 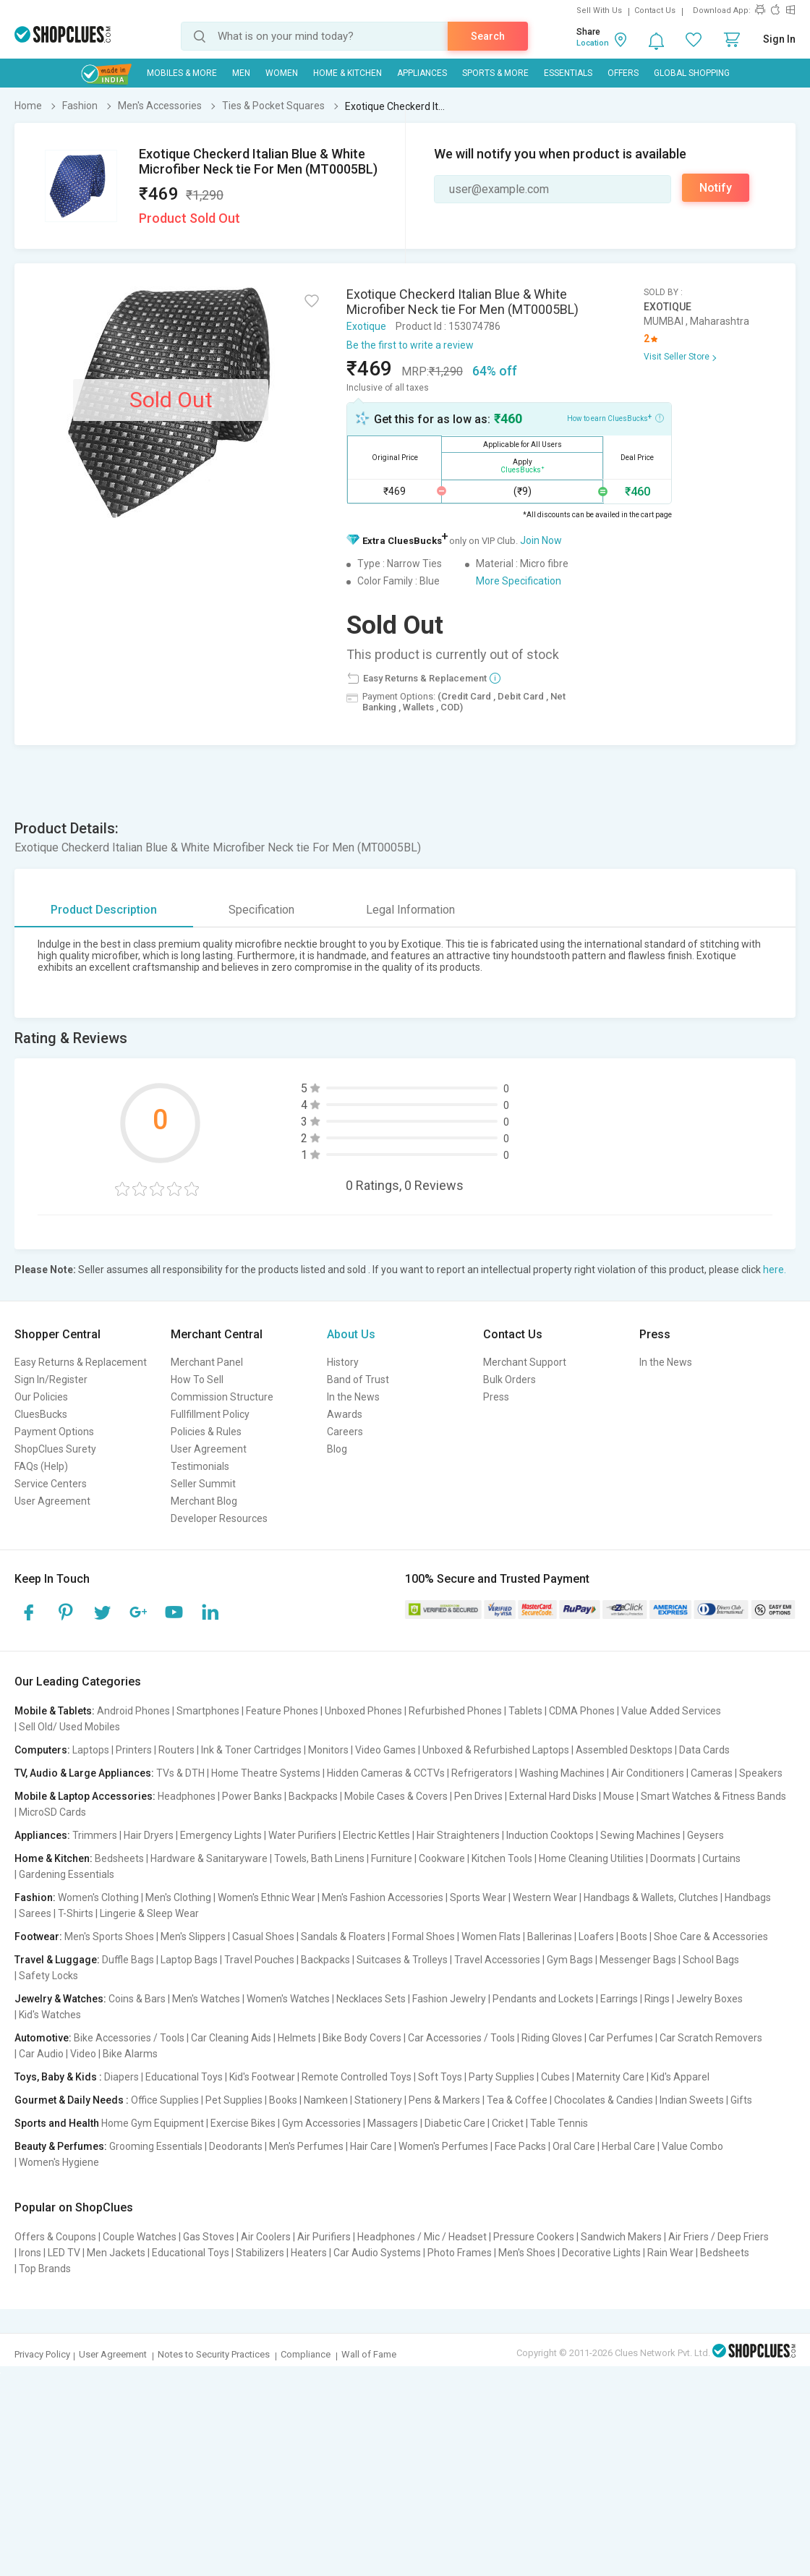 What do you see at coordinates (57, 2053) in the screenshot?
I see `Car Audio | Video` at bounding box center [57, 2053].